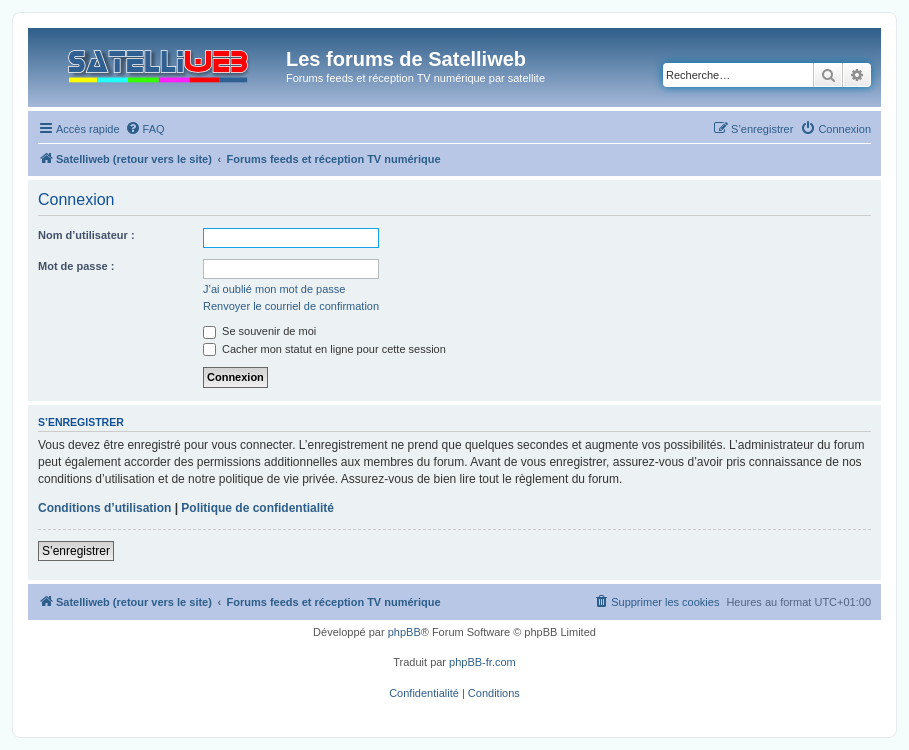  What do you see at coordinates (257, 508) in the screenshot?
I see `Politique de confidentialité` at bounding box center [257, 508].